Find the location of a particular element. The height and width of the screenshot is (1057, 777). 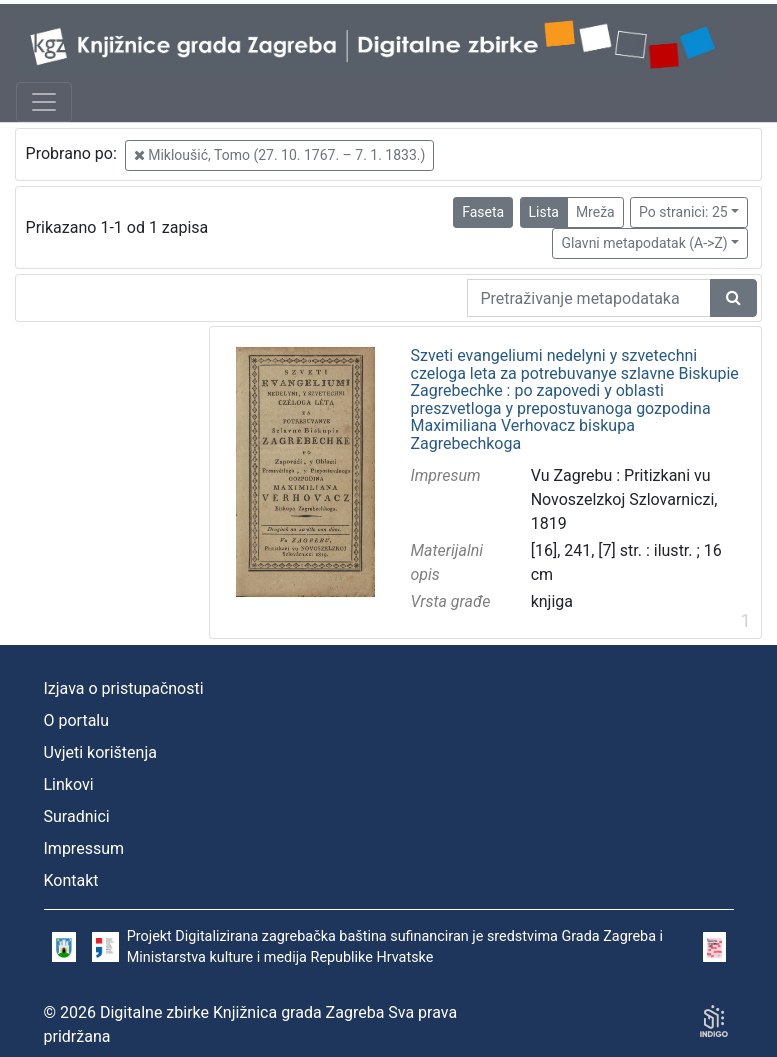

Impressum is located at coordinates (84, 848).